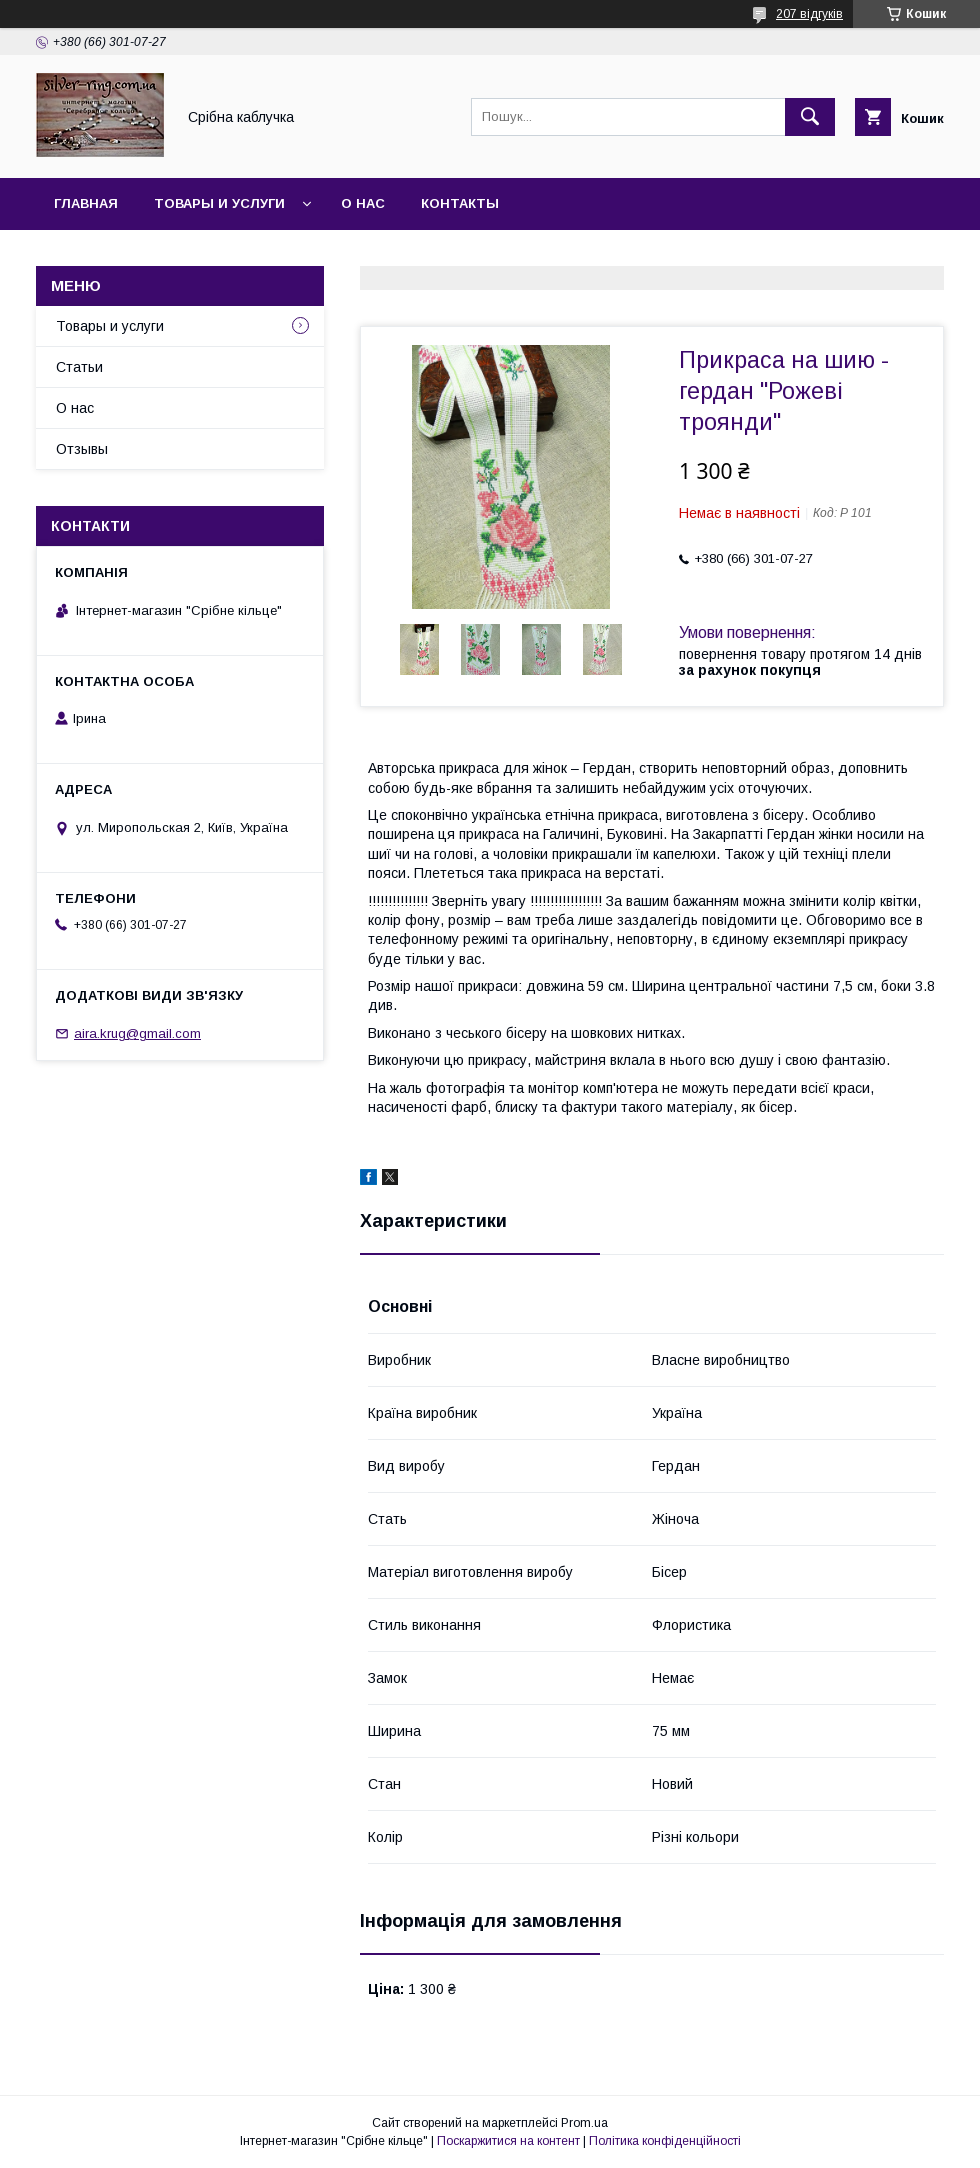 This screenshot has width=980, height=2168. What do you see at coordinates (665, 2141) in the screenshot?
I see `Політика конфіденційності` at bounding box center [665, 2141].